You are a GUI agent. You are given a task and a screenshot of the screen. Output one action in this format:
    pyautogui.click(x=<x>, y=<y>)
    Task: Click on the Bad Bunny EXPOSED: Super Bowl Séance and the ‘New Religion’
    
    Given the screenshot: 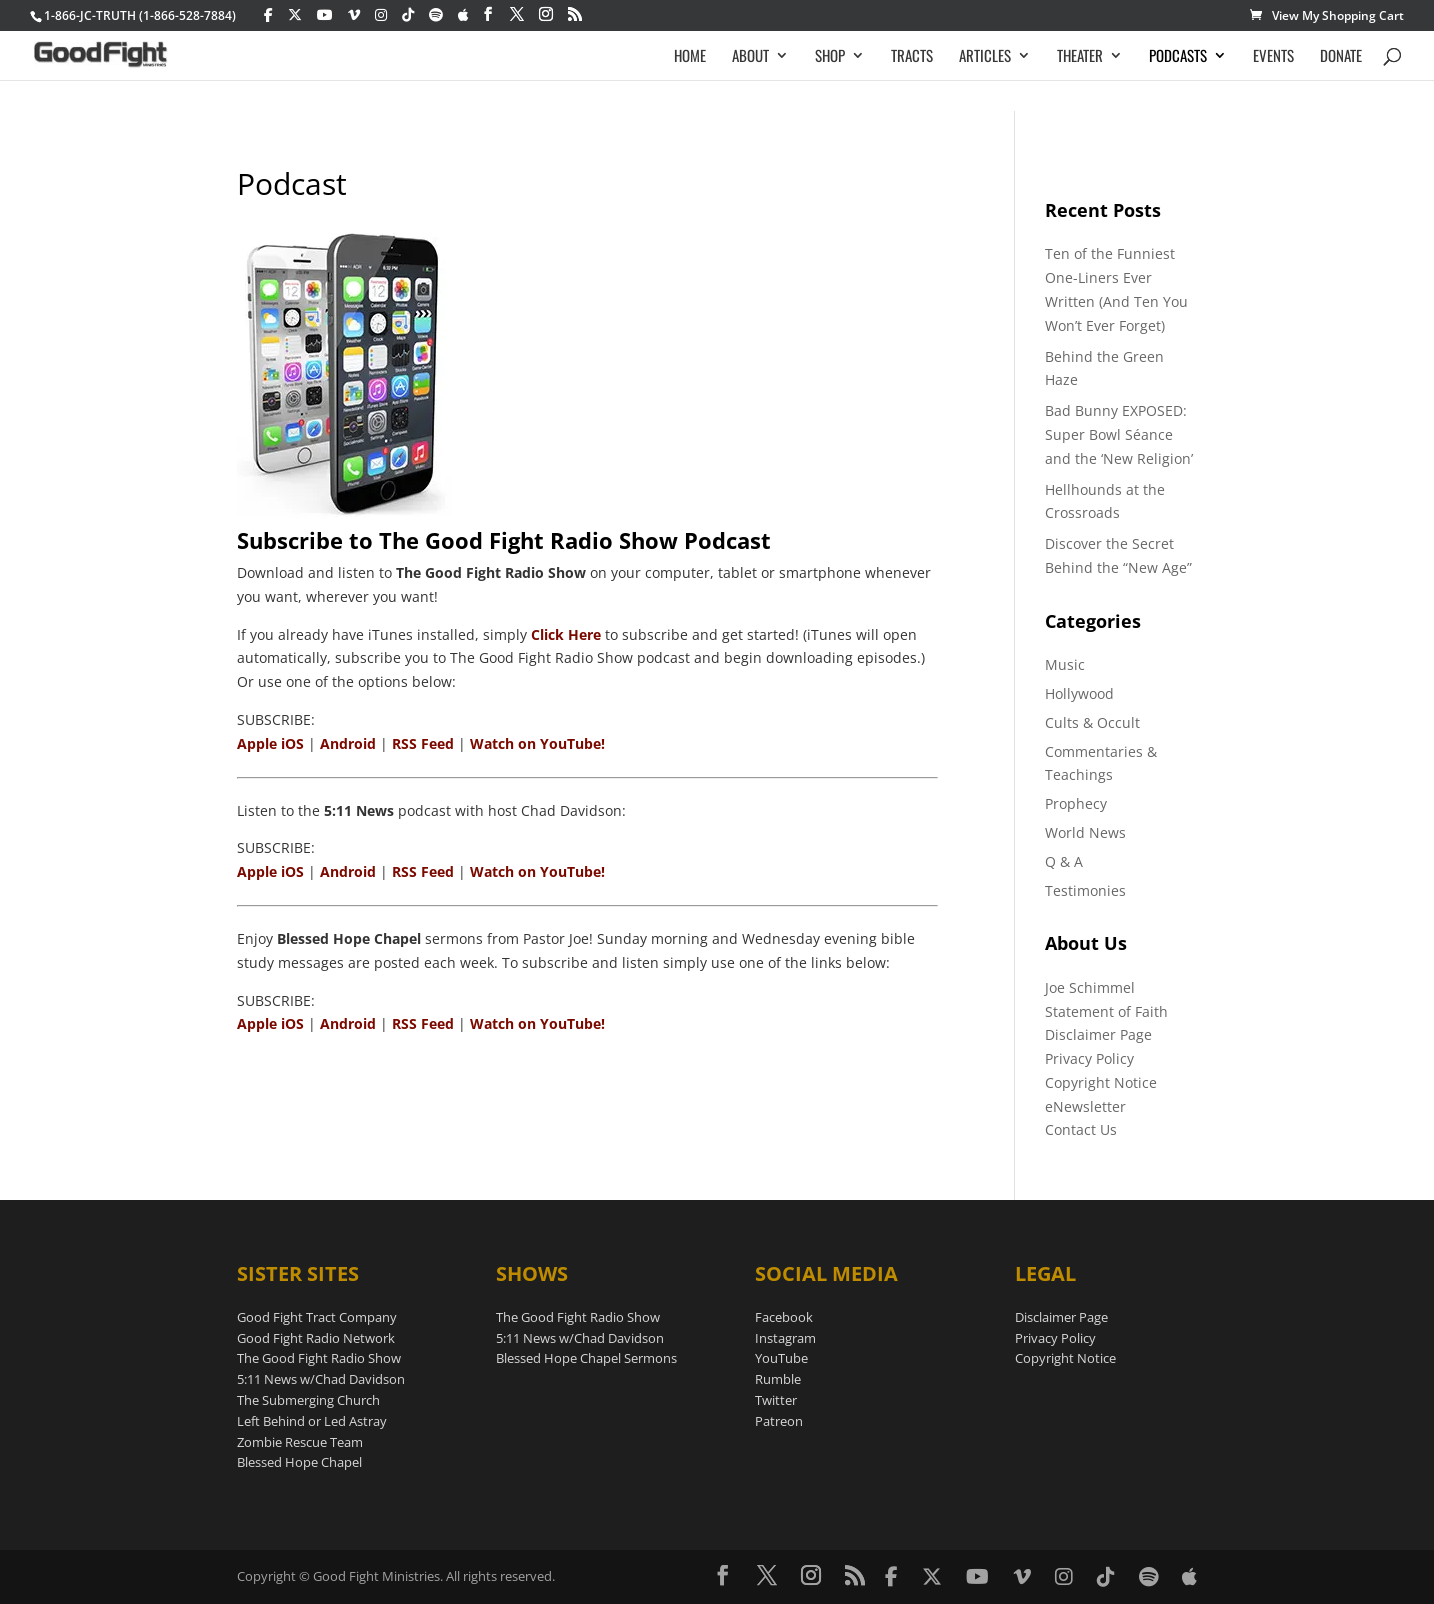 What is the action you would take?
    pyautogui.click(x=1119, y=434)
    